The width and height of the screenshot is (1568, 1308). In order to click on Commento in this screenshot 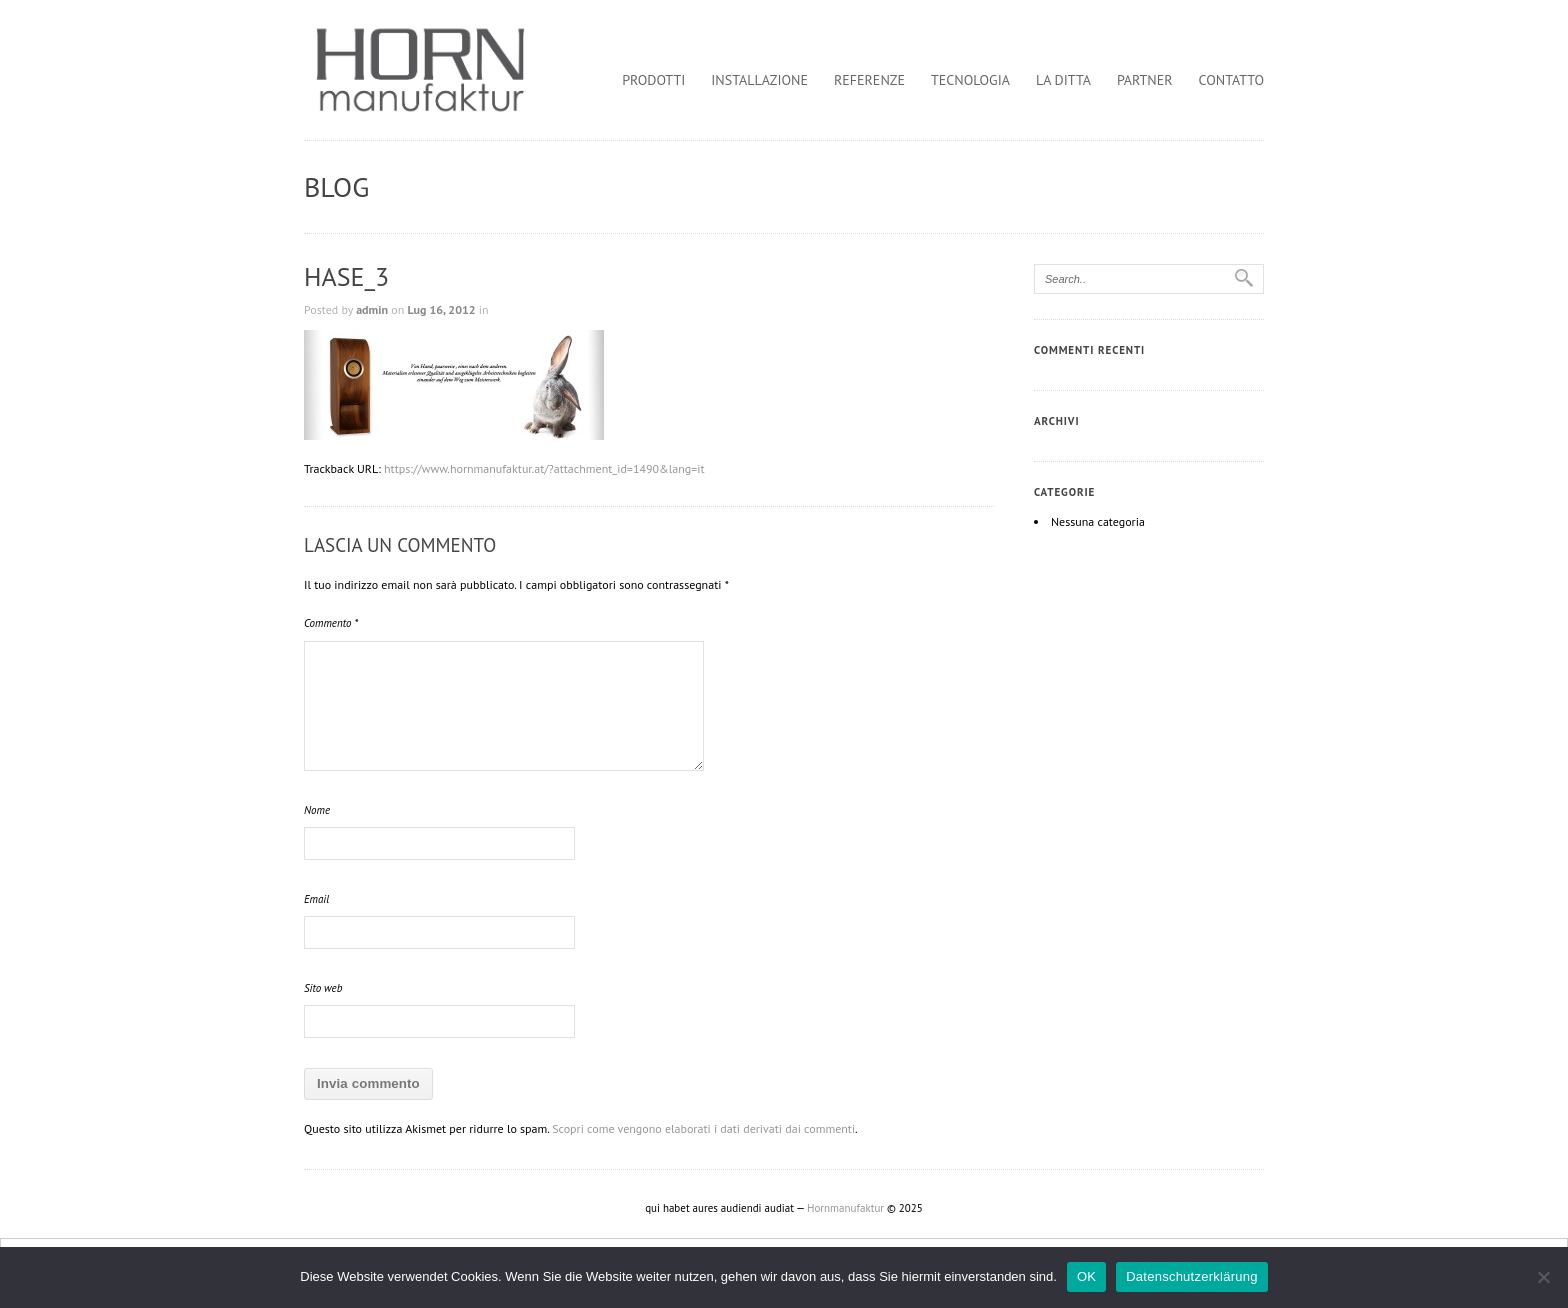, I will do `click(331, 623)`.